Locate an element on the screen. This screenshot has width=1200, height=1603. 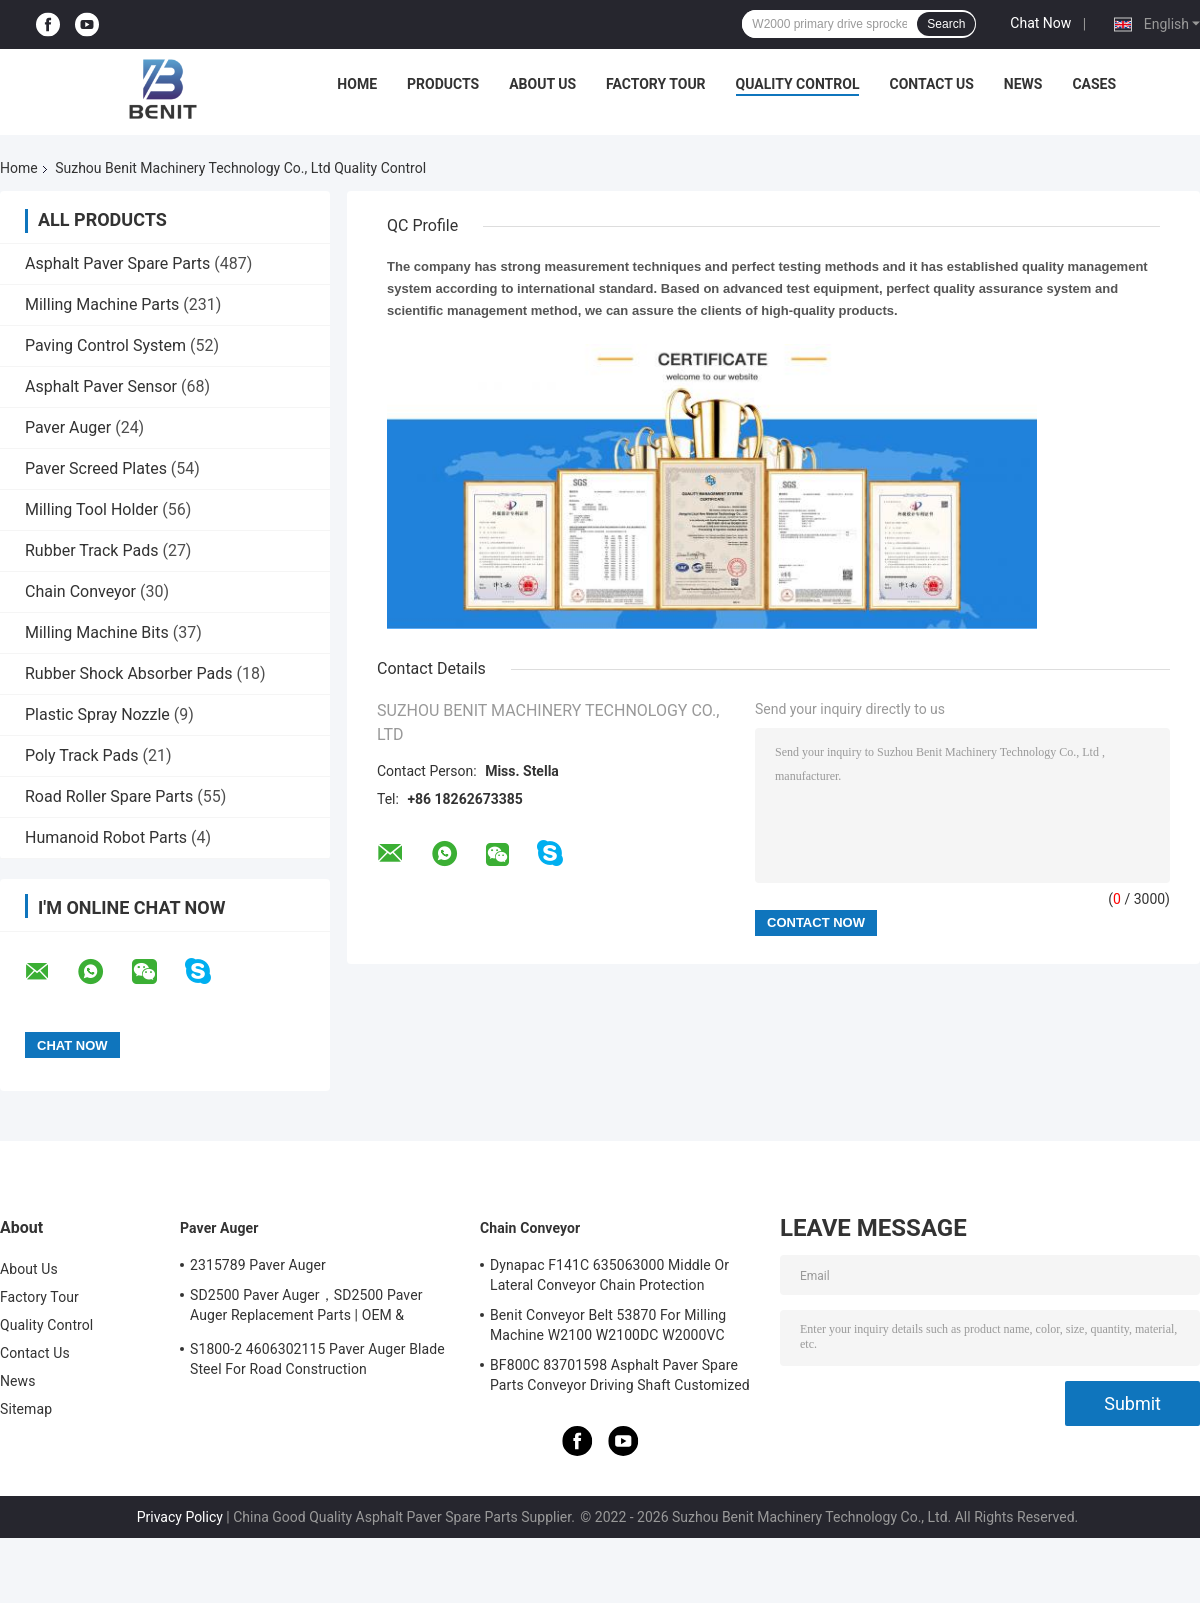
Paver Auger is located at coordinates (68, 427).